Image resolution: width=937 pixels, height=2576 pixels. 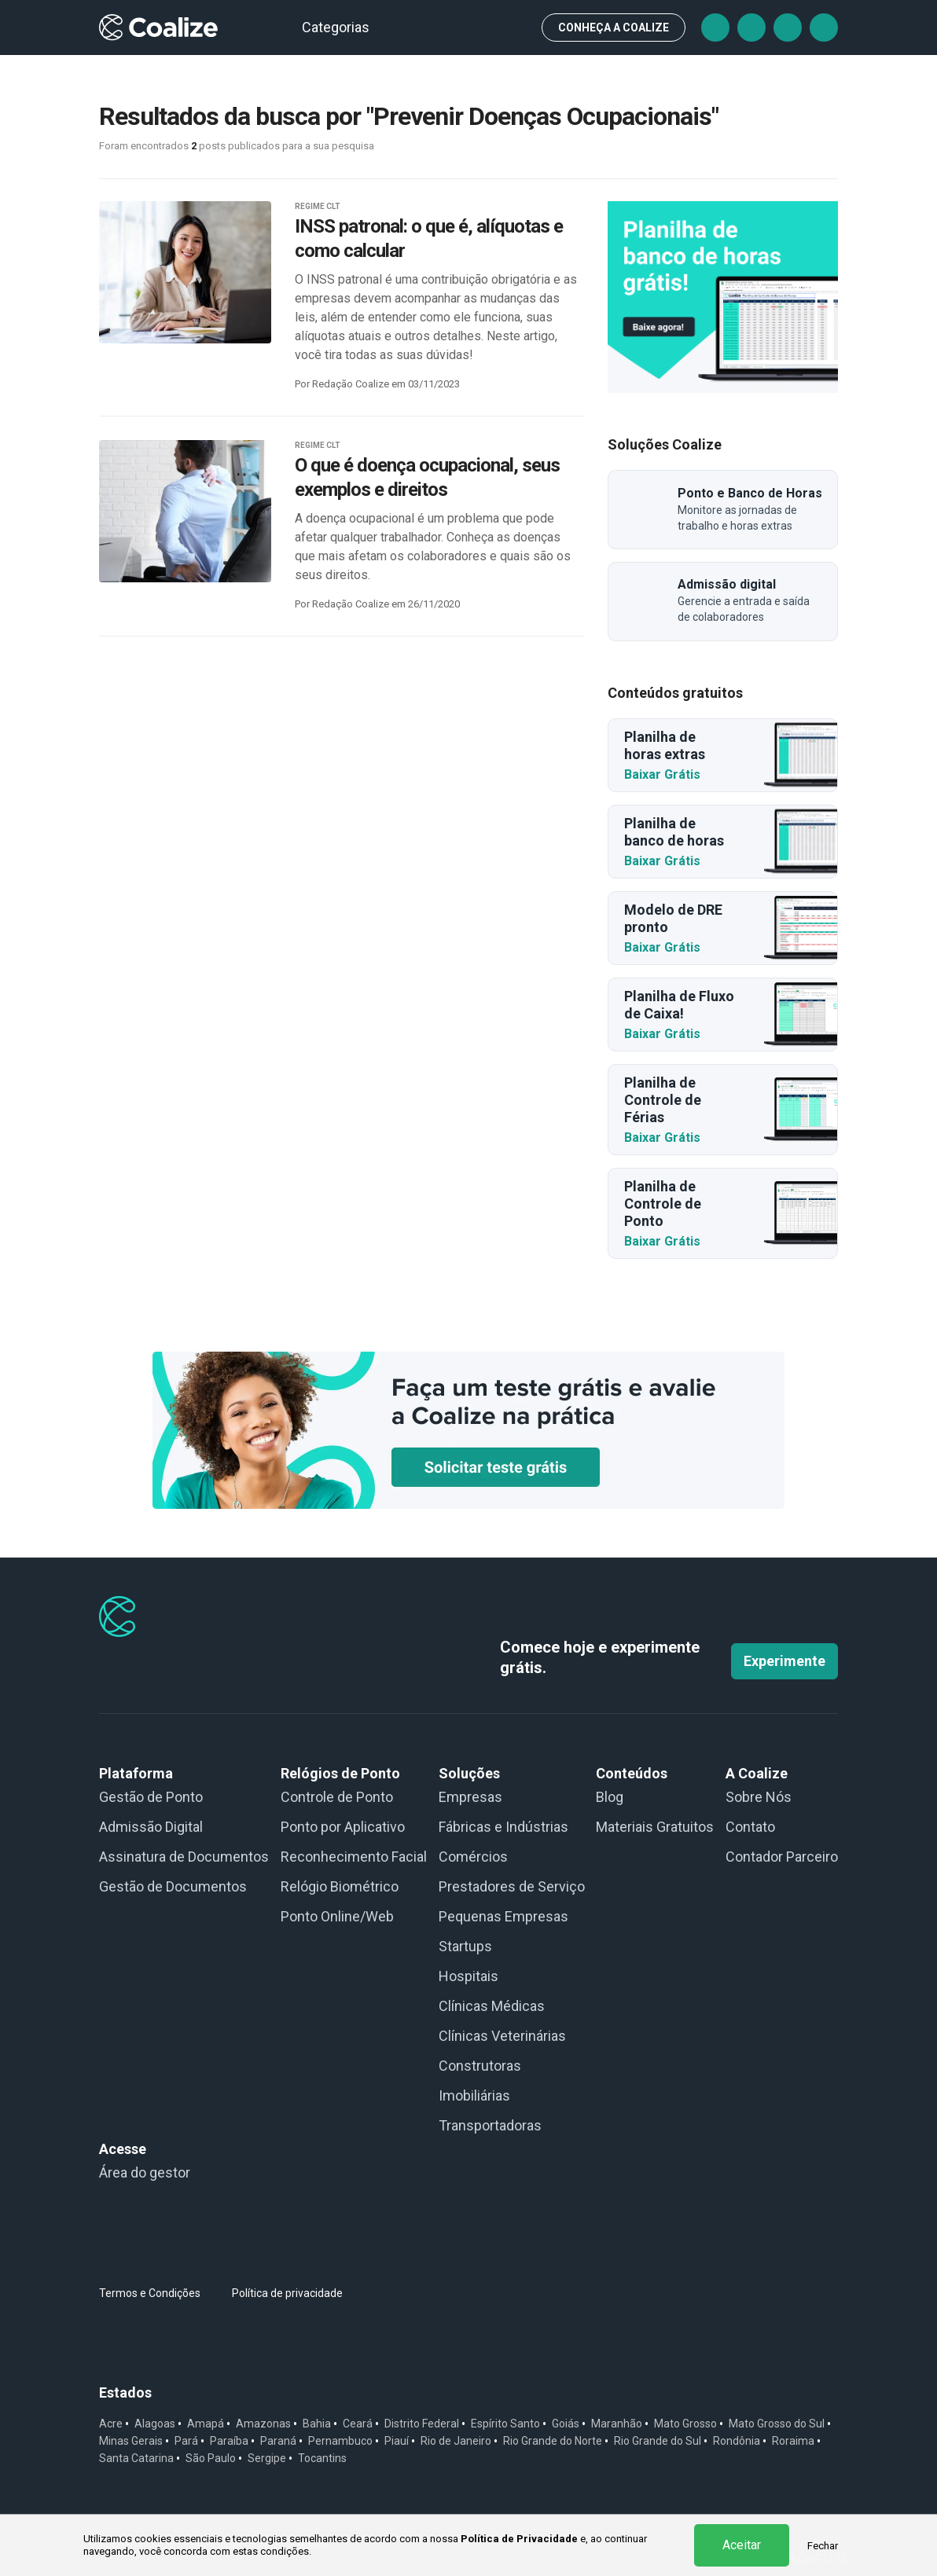 What do you see at coordinates (657, 2440) in the screenshot?
I see `Rio Grande do Sul` at bounding box center [657, 2440].